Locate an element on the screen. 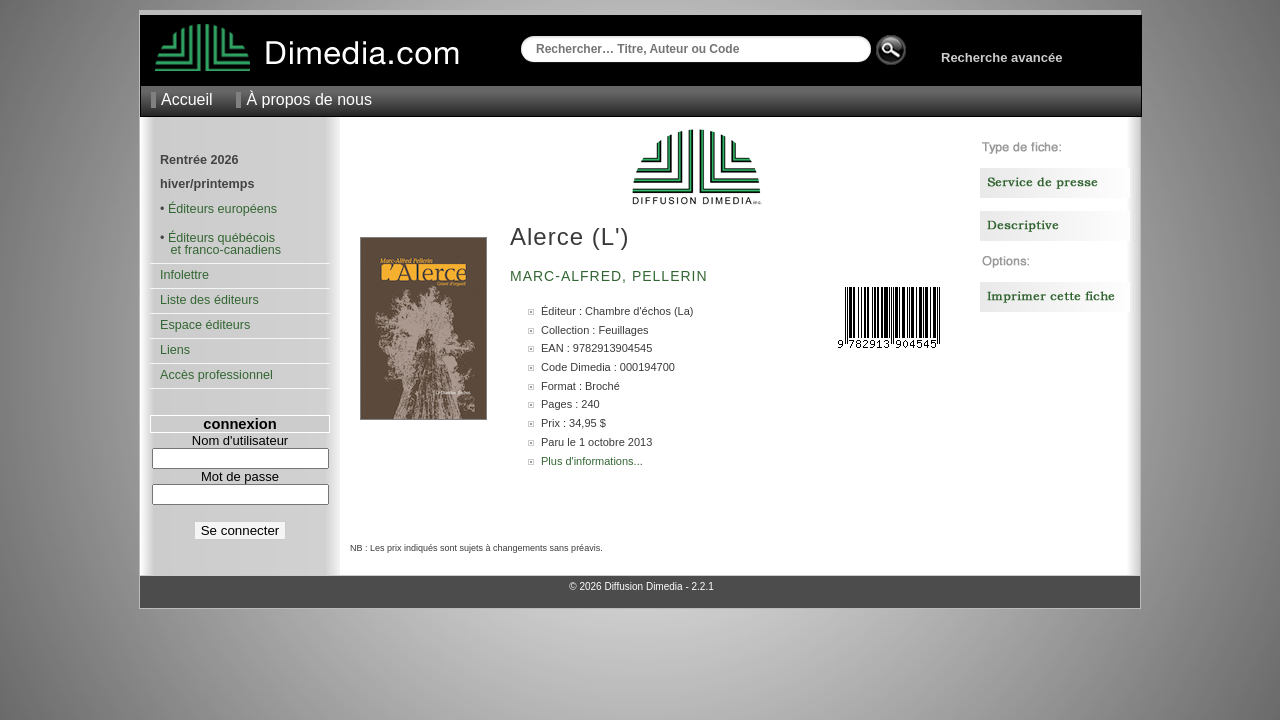 The image size is (1280, 720). Accès professionnel is located at coordinates (216, 375).